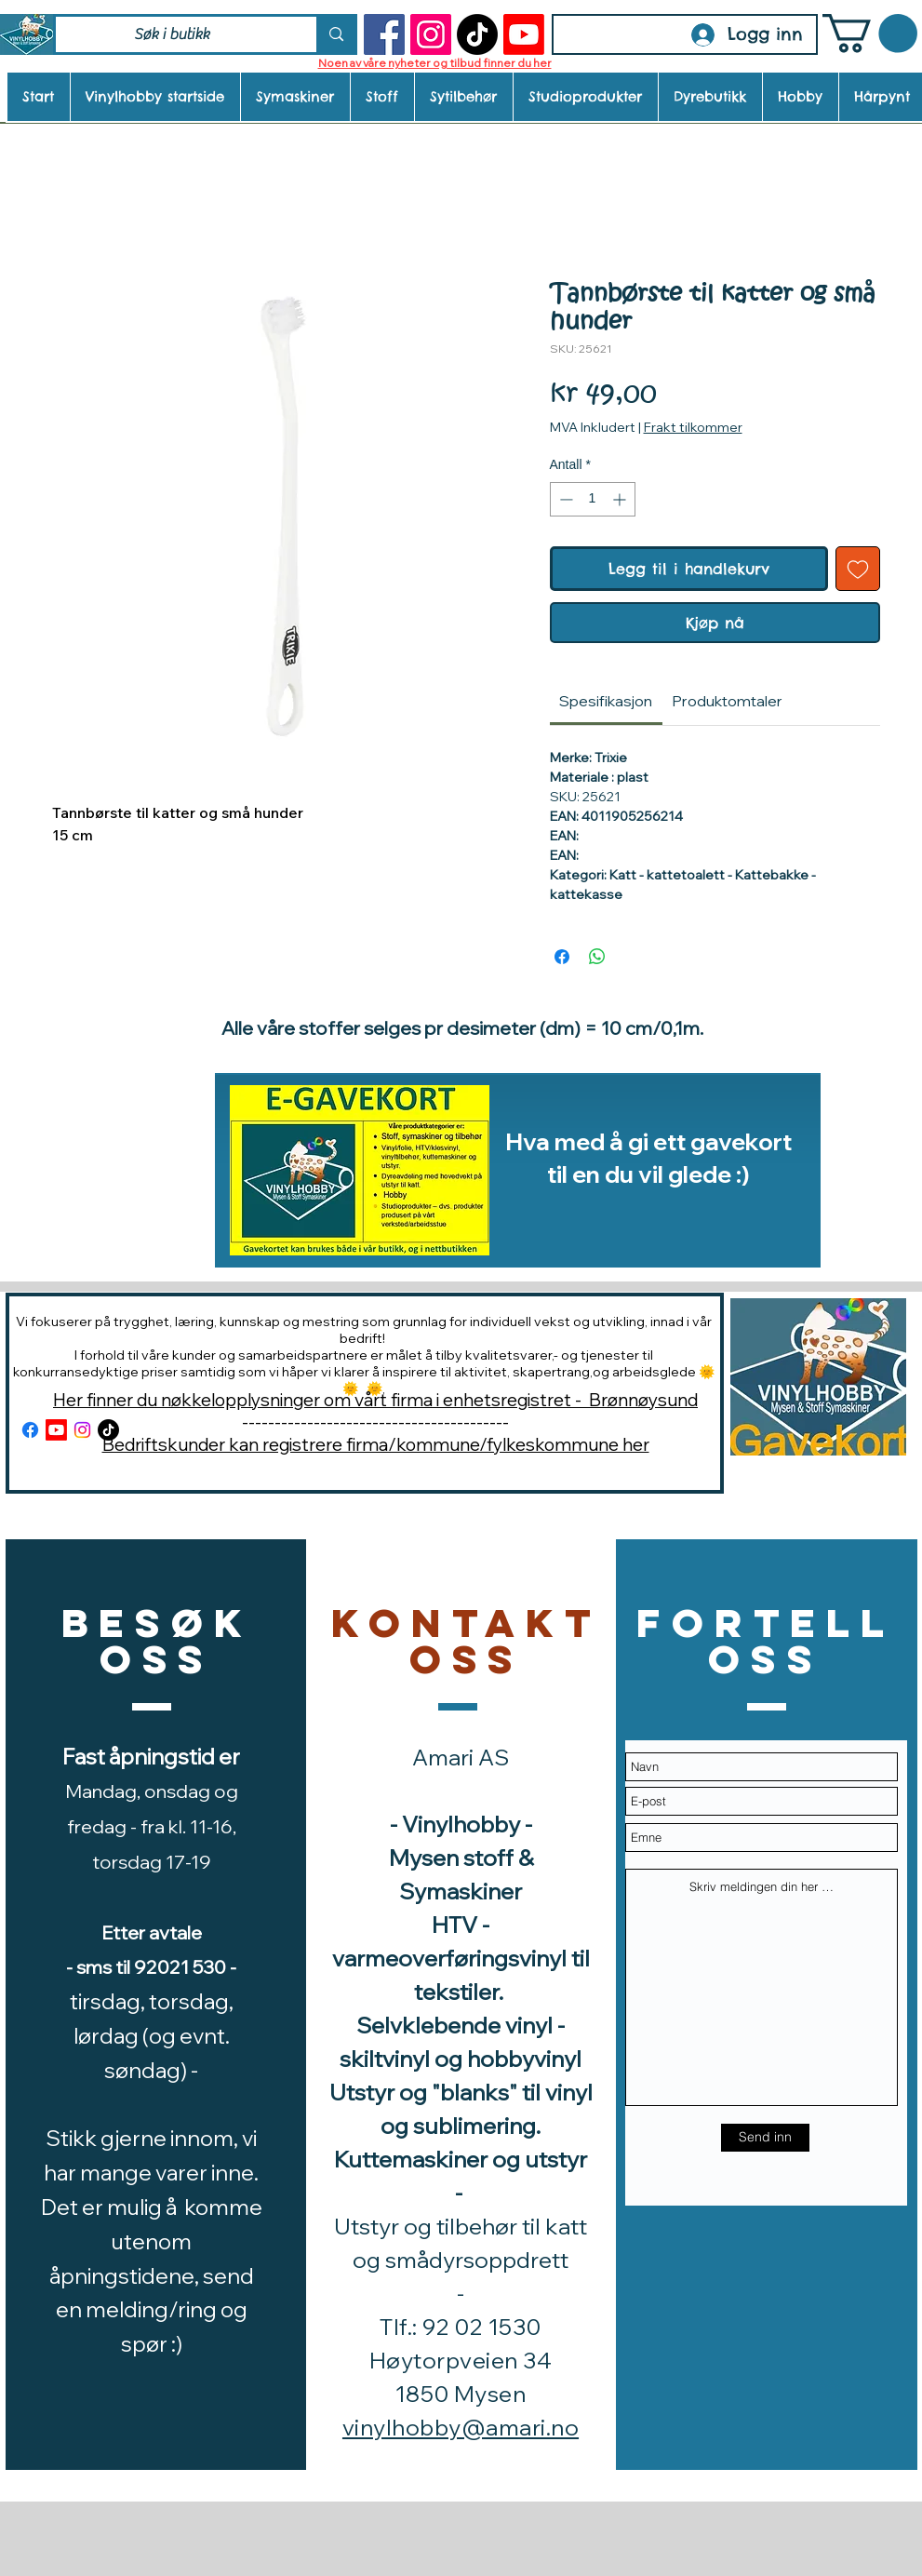 The width and height of the screenshot is (922, 2576). Describe the element at coordinates (765, 2138) in the screenshot. I see `[Send inn]` at that location.